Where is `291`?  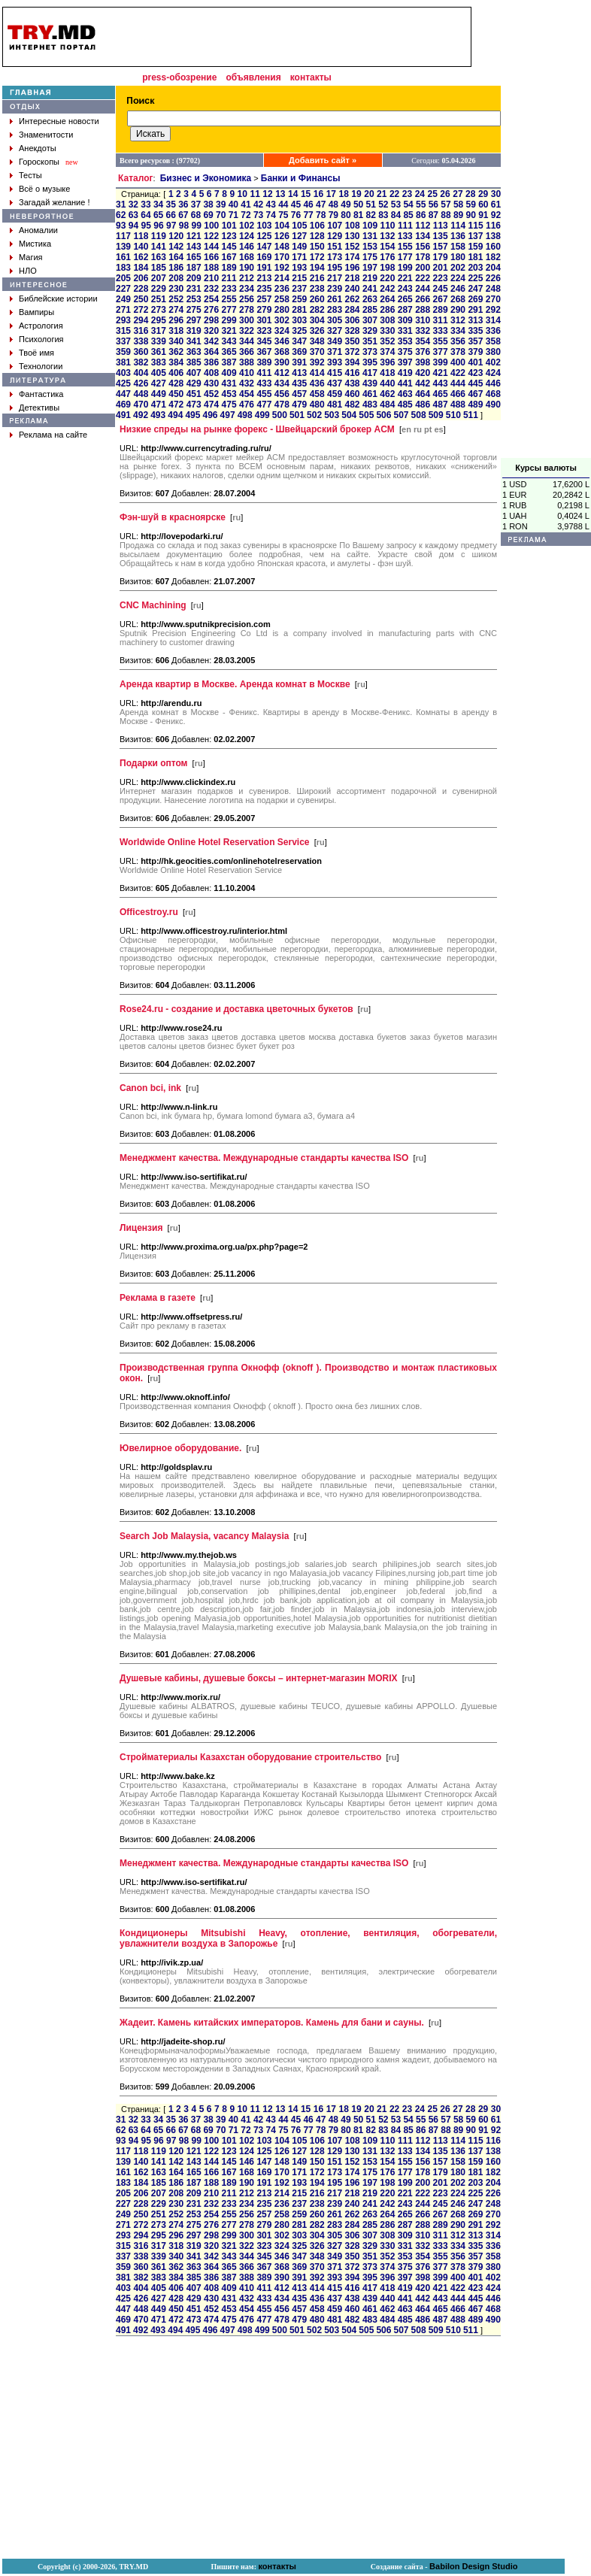 291 is located at coordinates (475, 310).